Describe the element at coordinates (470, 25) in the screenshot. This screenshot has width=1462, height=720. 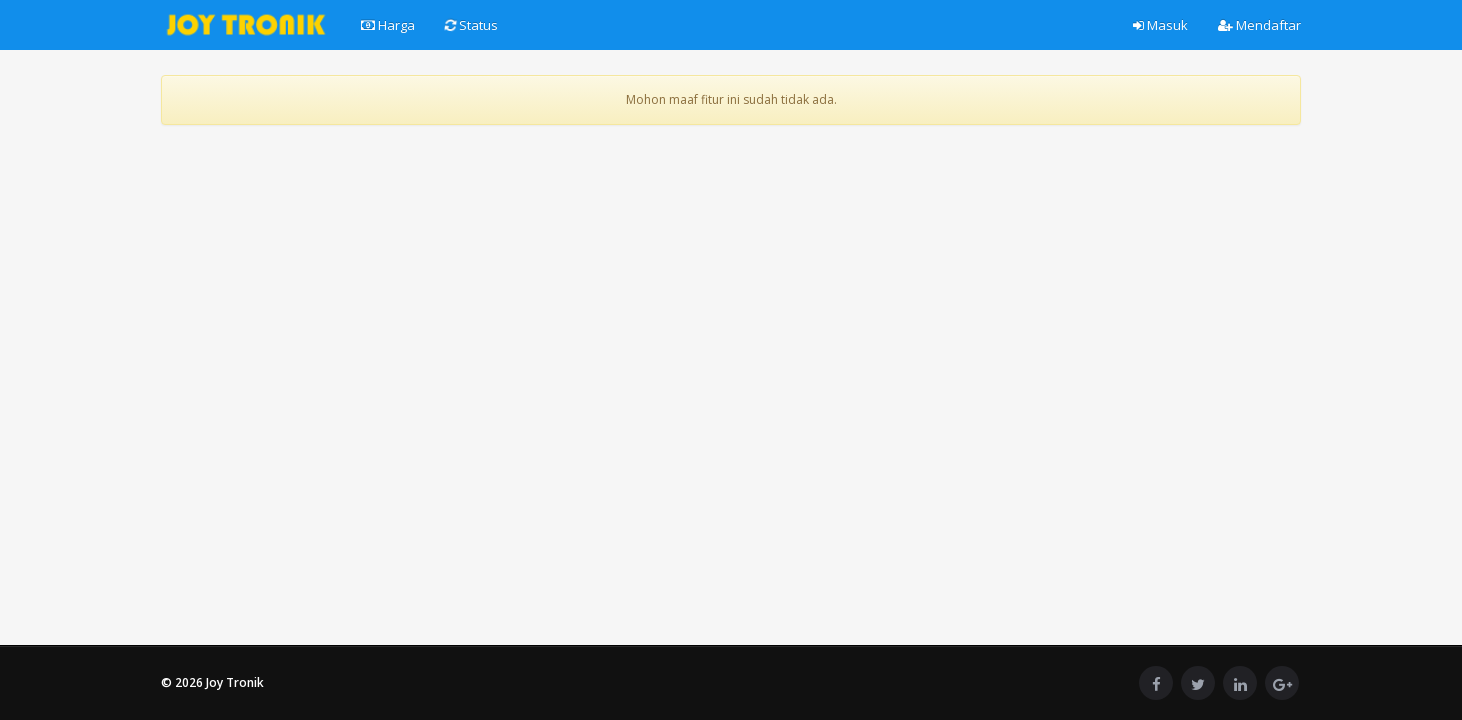
I see `Status` at that location.